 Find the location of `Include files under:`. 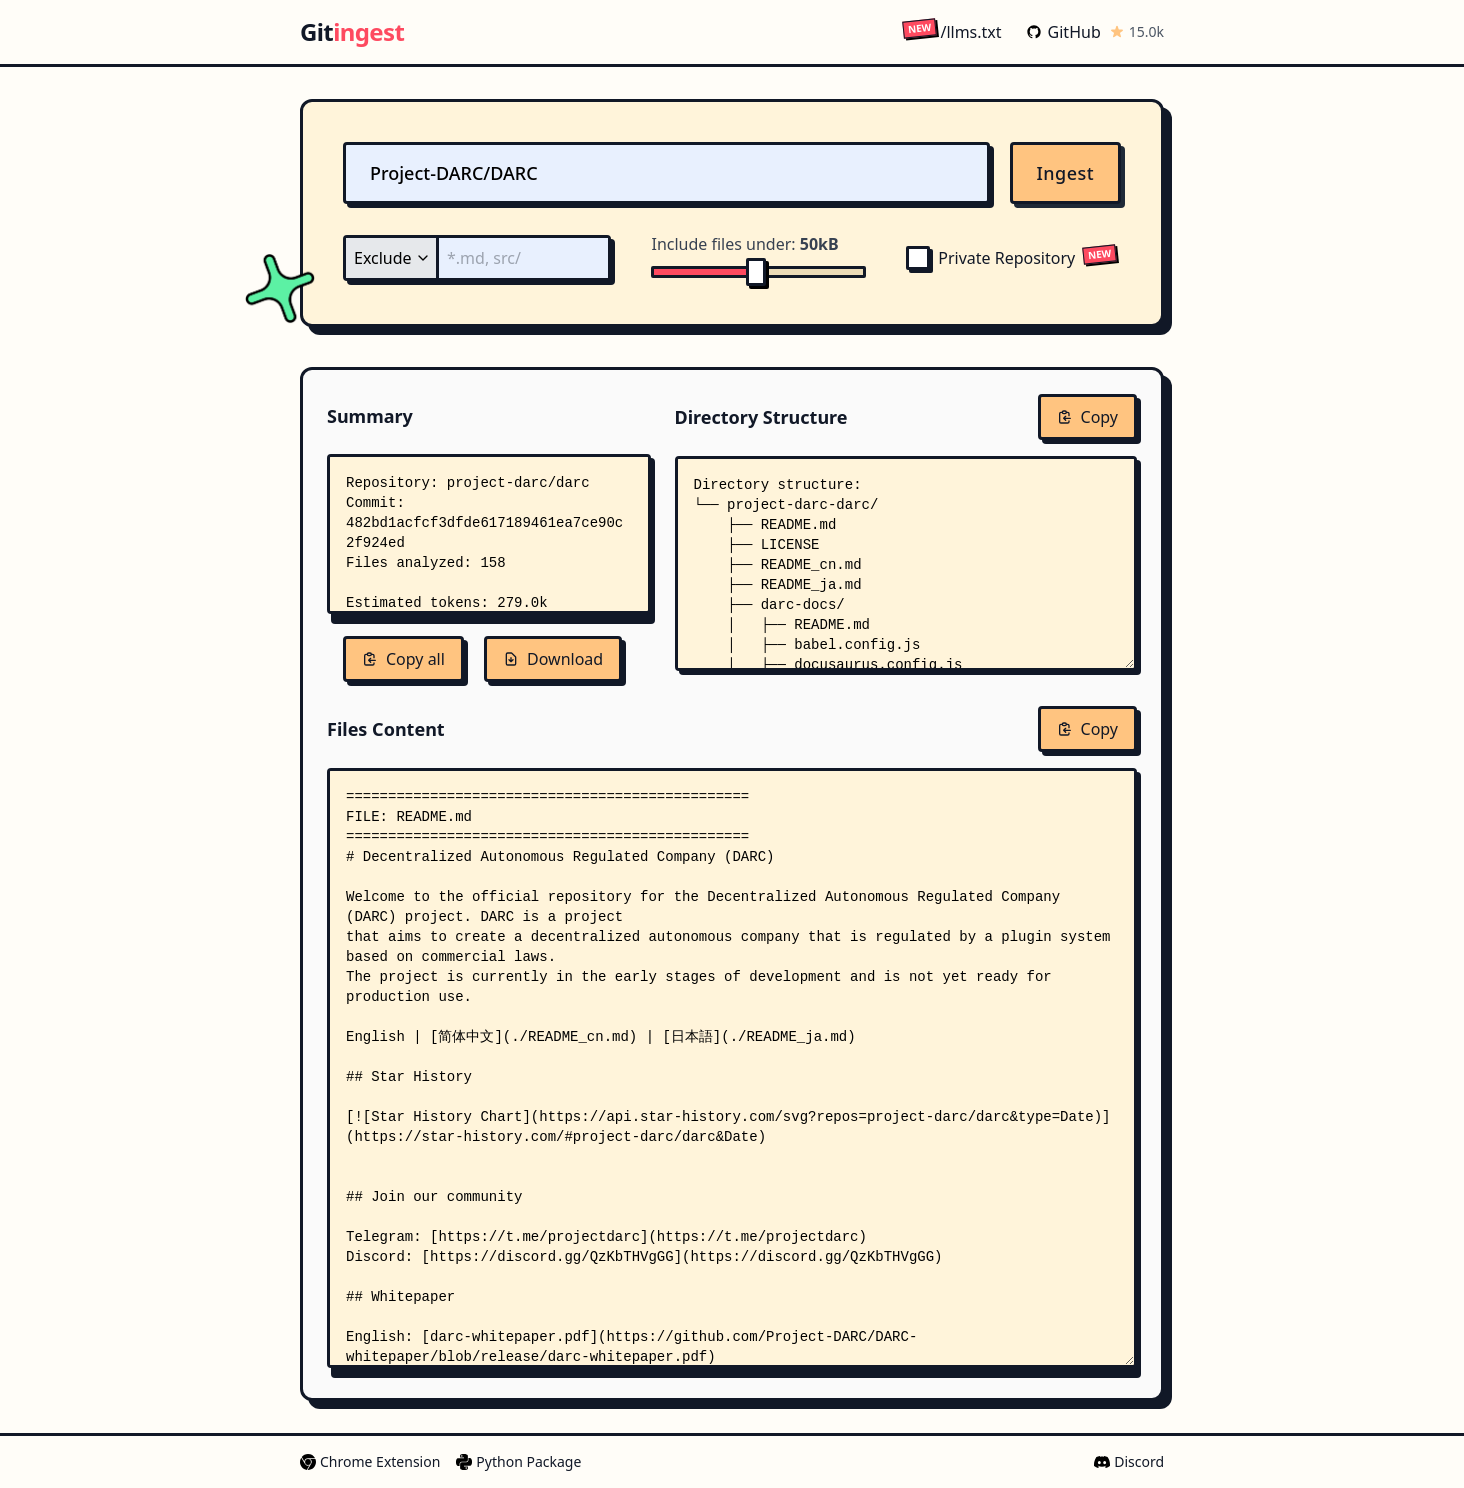

Include files under: is located at coordinates (744, 244).